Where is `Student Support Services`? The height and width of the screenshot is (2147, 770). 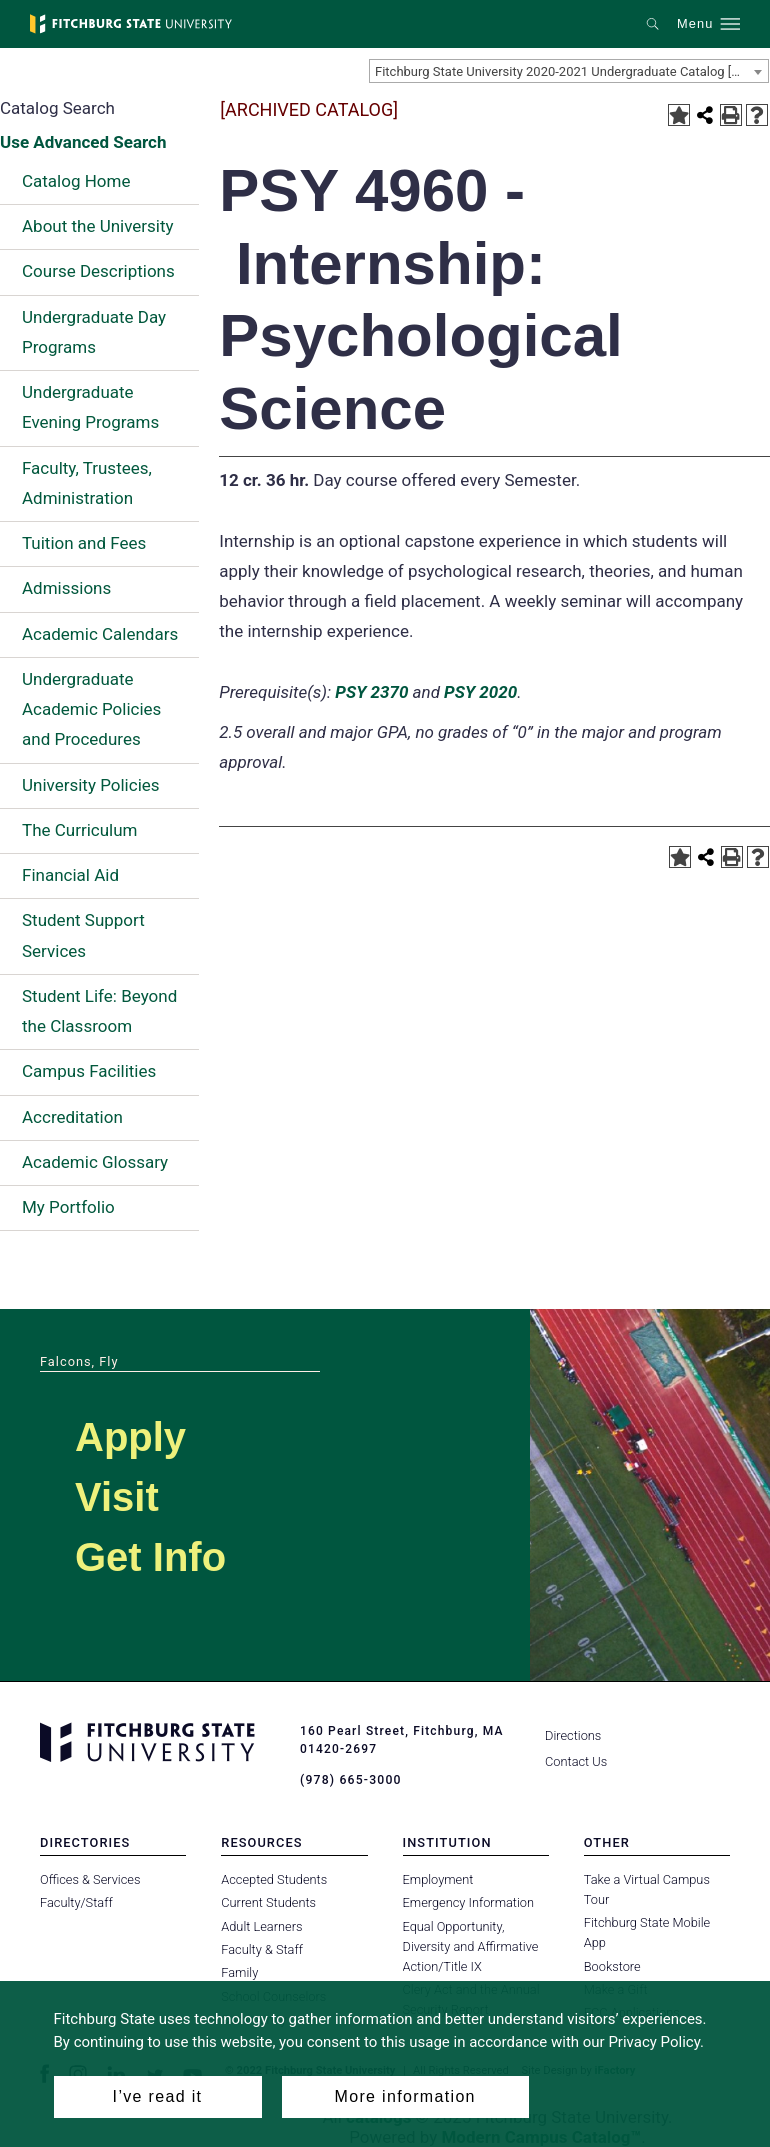 Student Support Services is located at coordinates (83, 935).